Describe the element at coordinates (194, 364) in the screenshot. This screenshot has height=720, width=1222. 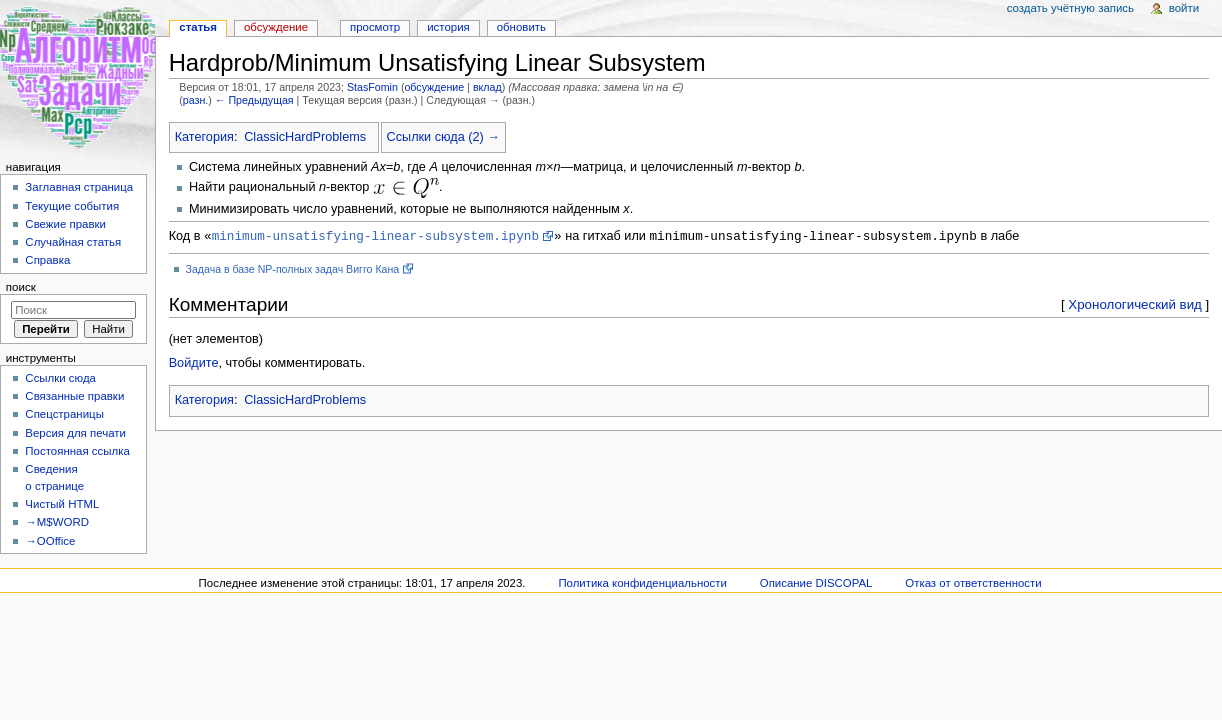
I see `Войдите` at that location.